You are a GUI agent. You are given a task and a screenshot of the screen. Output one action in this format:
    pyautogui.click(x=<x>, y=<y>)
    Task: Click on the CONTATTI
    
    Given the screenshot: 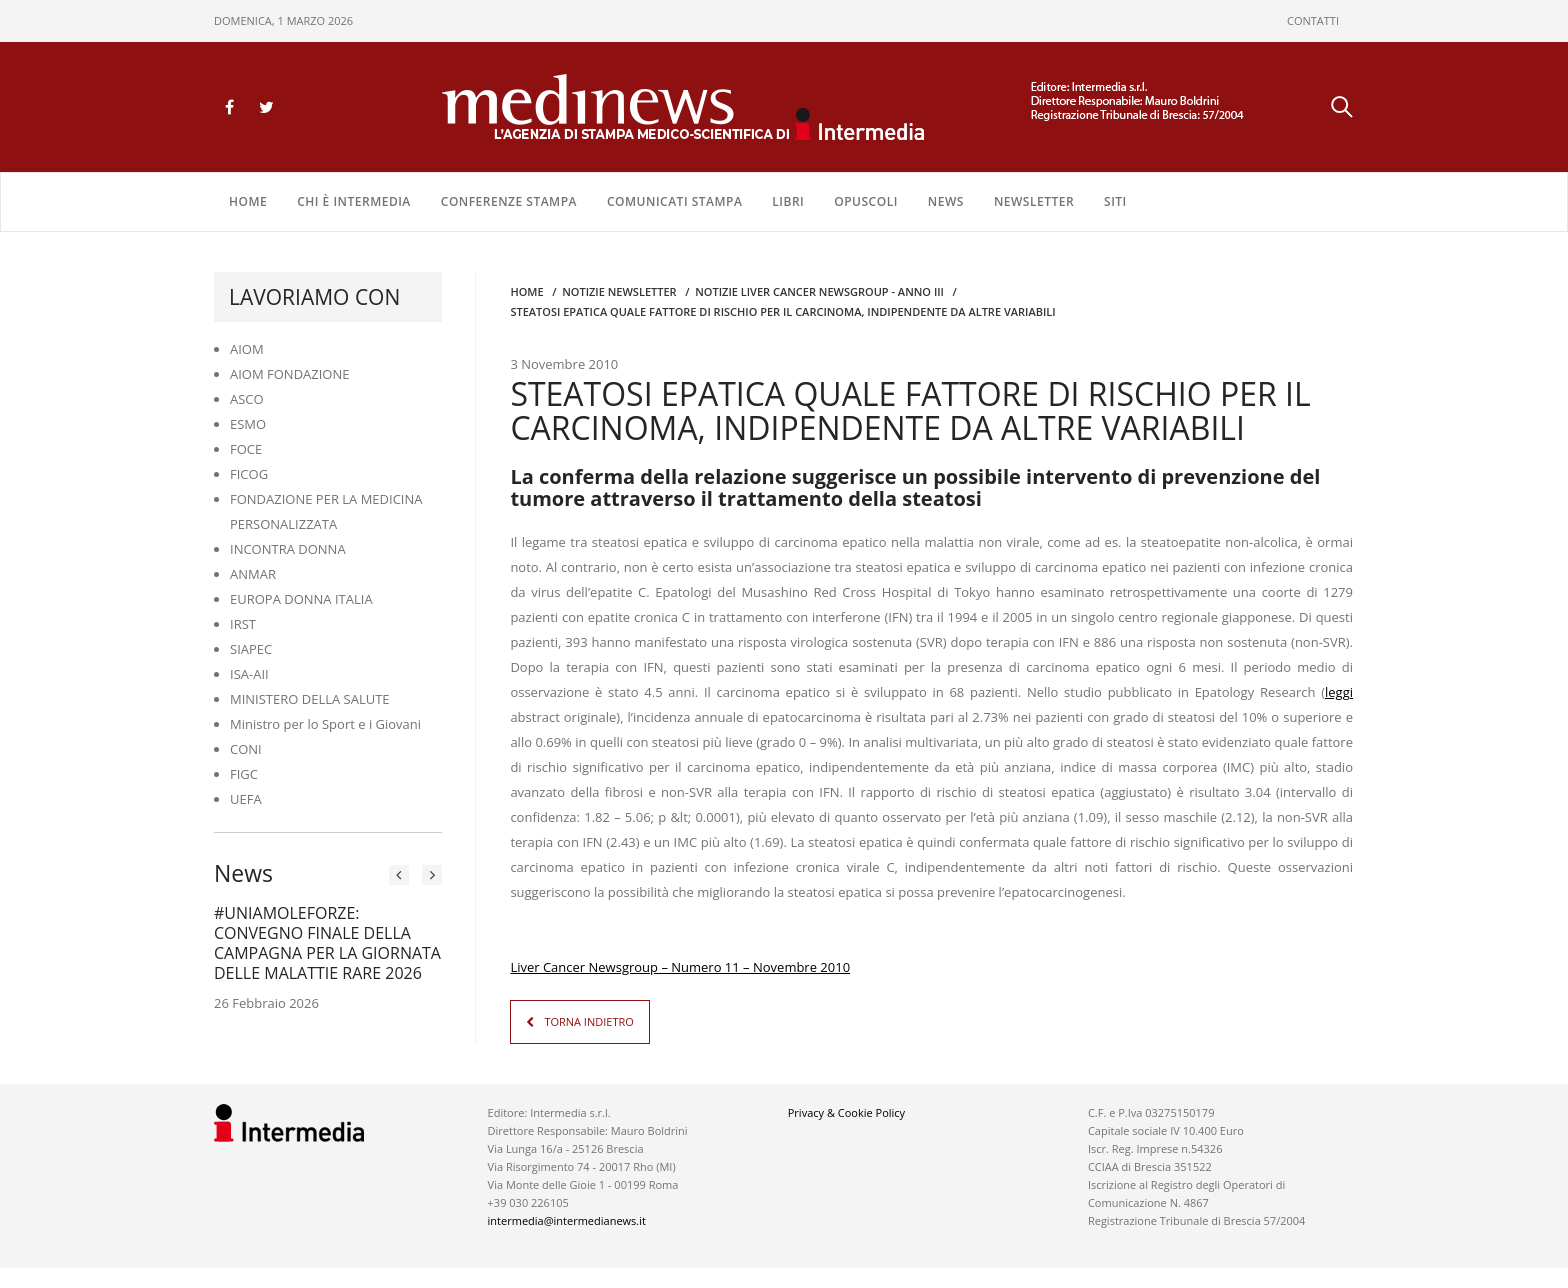 What is the action you would take?
    pyautogui.click(x=1313, y=20)
    